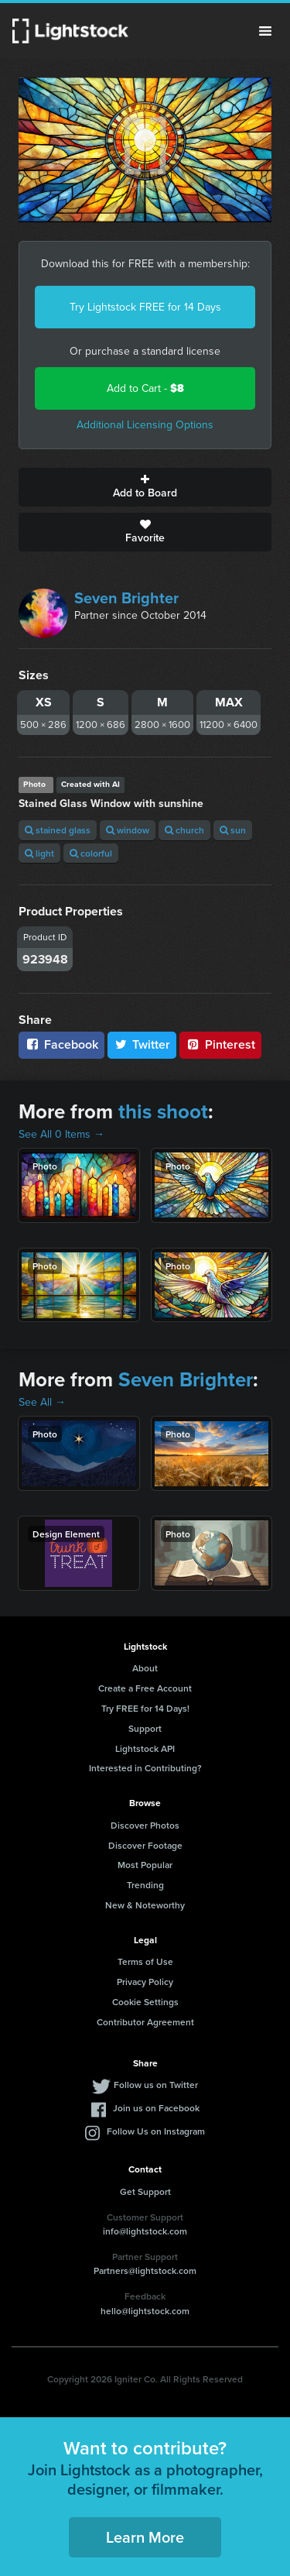 Image resolution: width=290 pixels, height=2576 pixels. I want to click on Additional Licensing Options, so click(145, 425).